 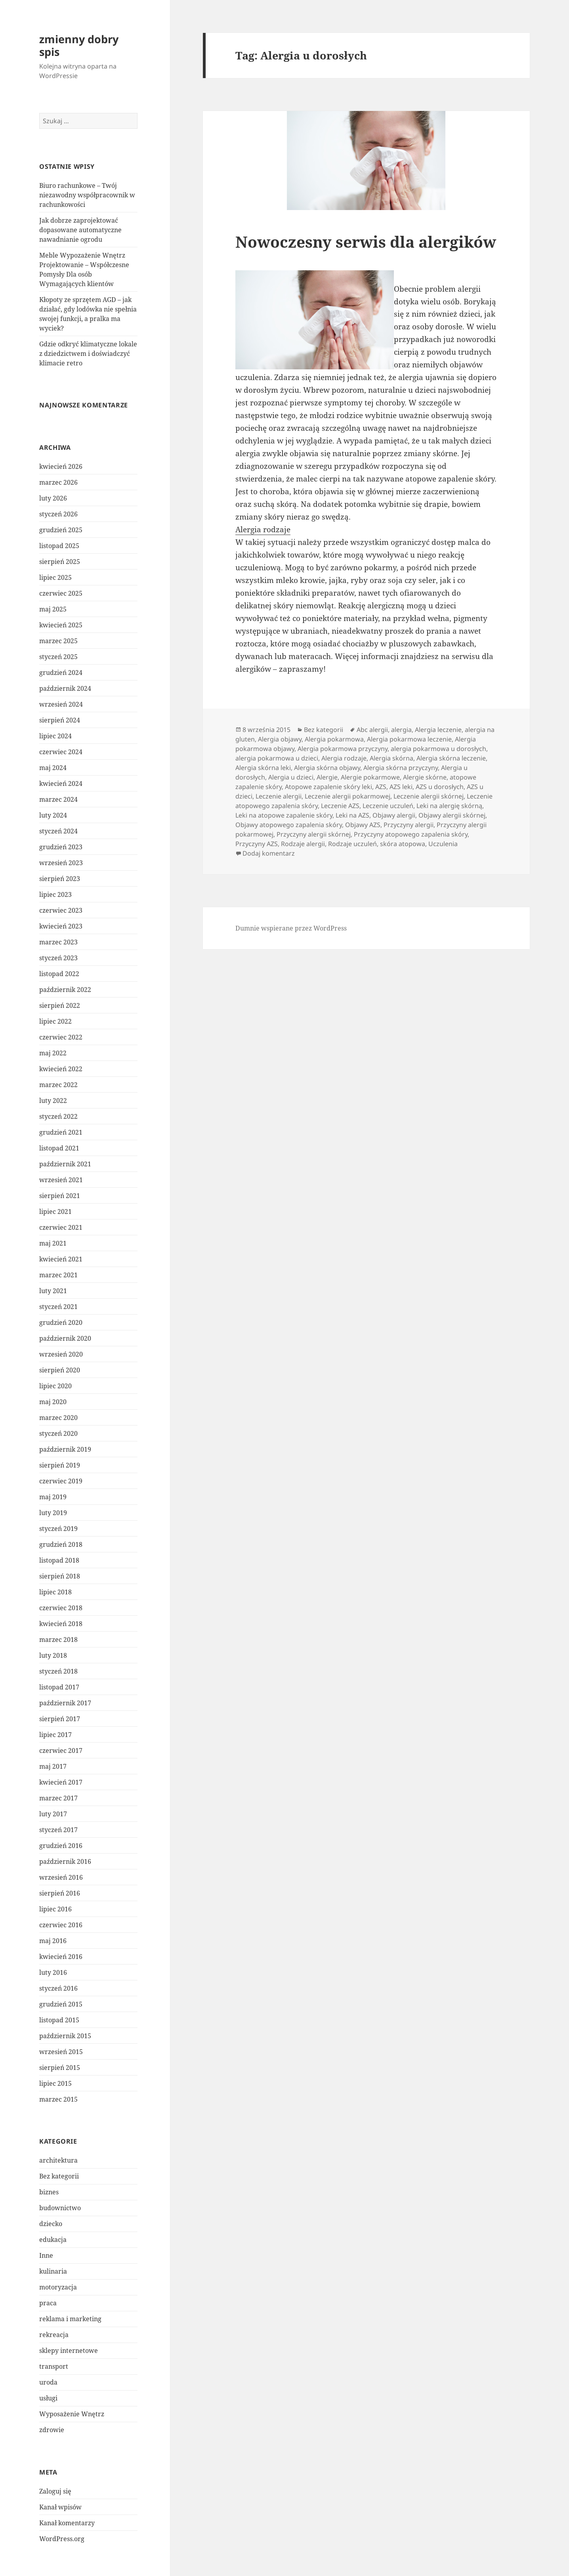 What do you see at coordinates (60, 625) in the screenshot?
I see `kwiecień 2025` at bounding box center [60, 625].